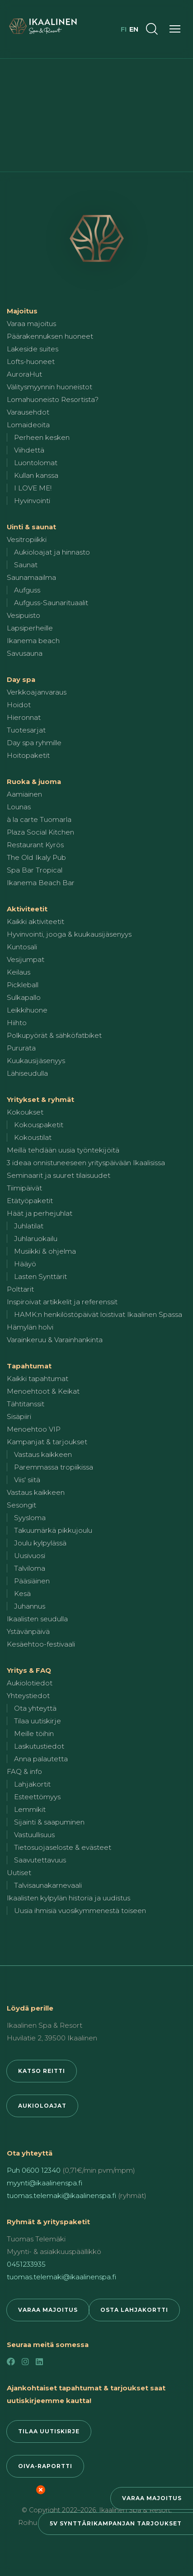  Describe the element at coordinates (134, 2309) in the screenshot. I see `Osta lahjakortti` at that location.